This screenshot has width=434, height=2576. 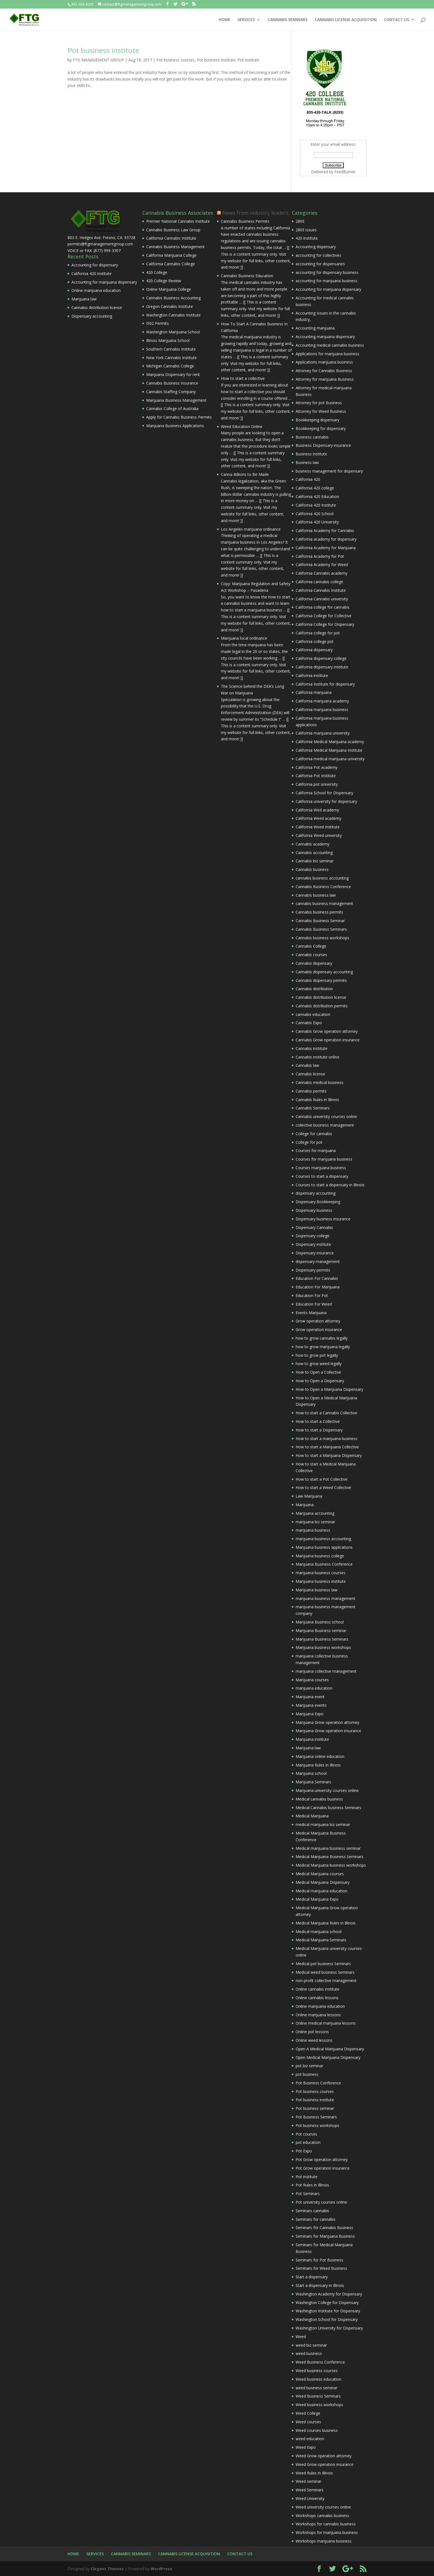 I want to click on Weed courses business, so click(x=317, y=2430).